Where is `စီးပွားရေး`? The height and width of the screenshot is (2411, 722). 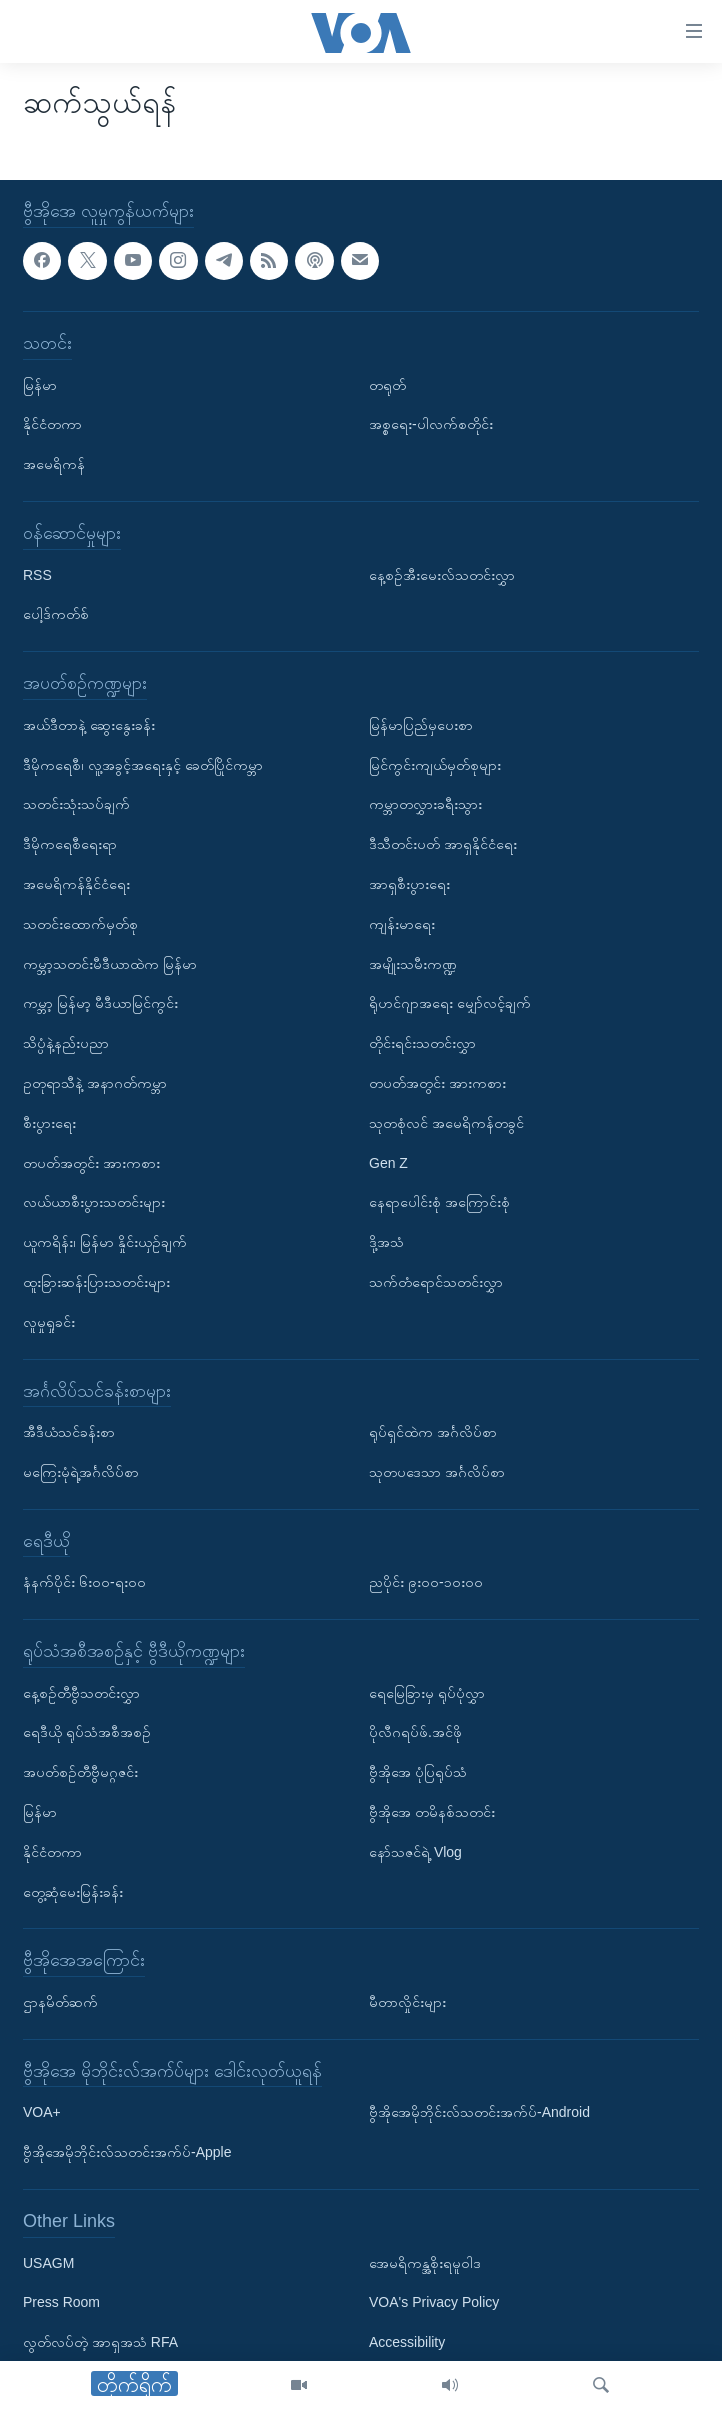
စီးပွားရေး is located at coordinates (49, 1122).